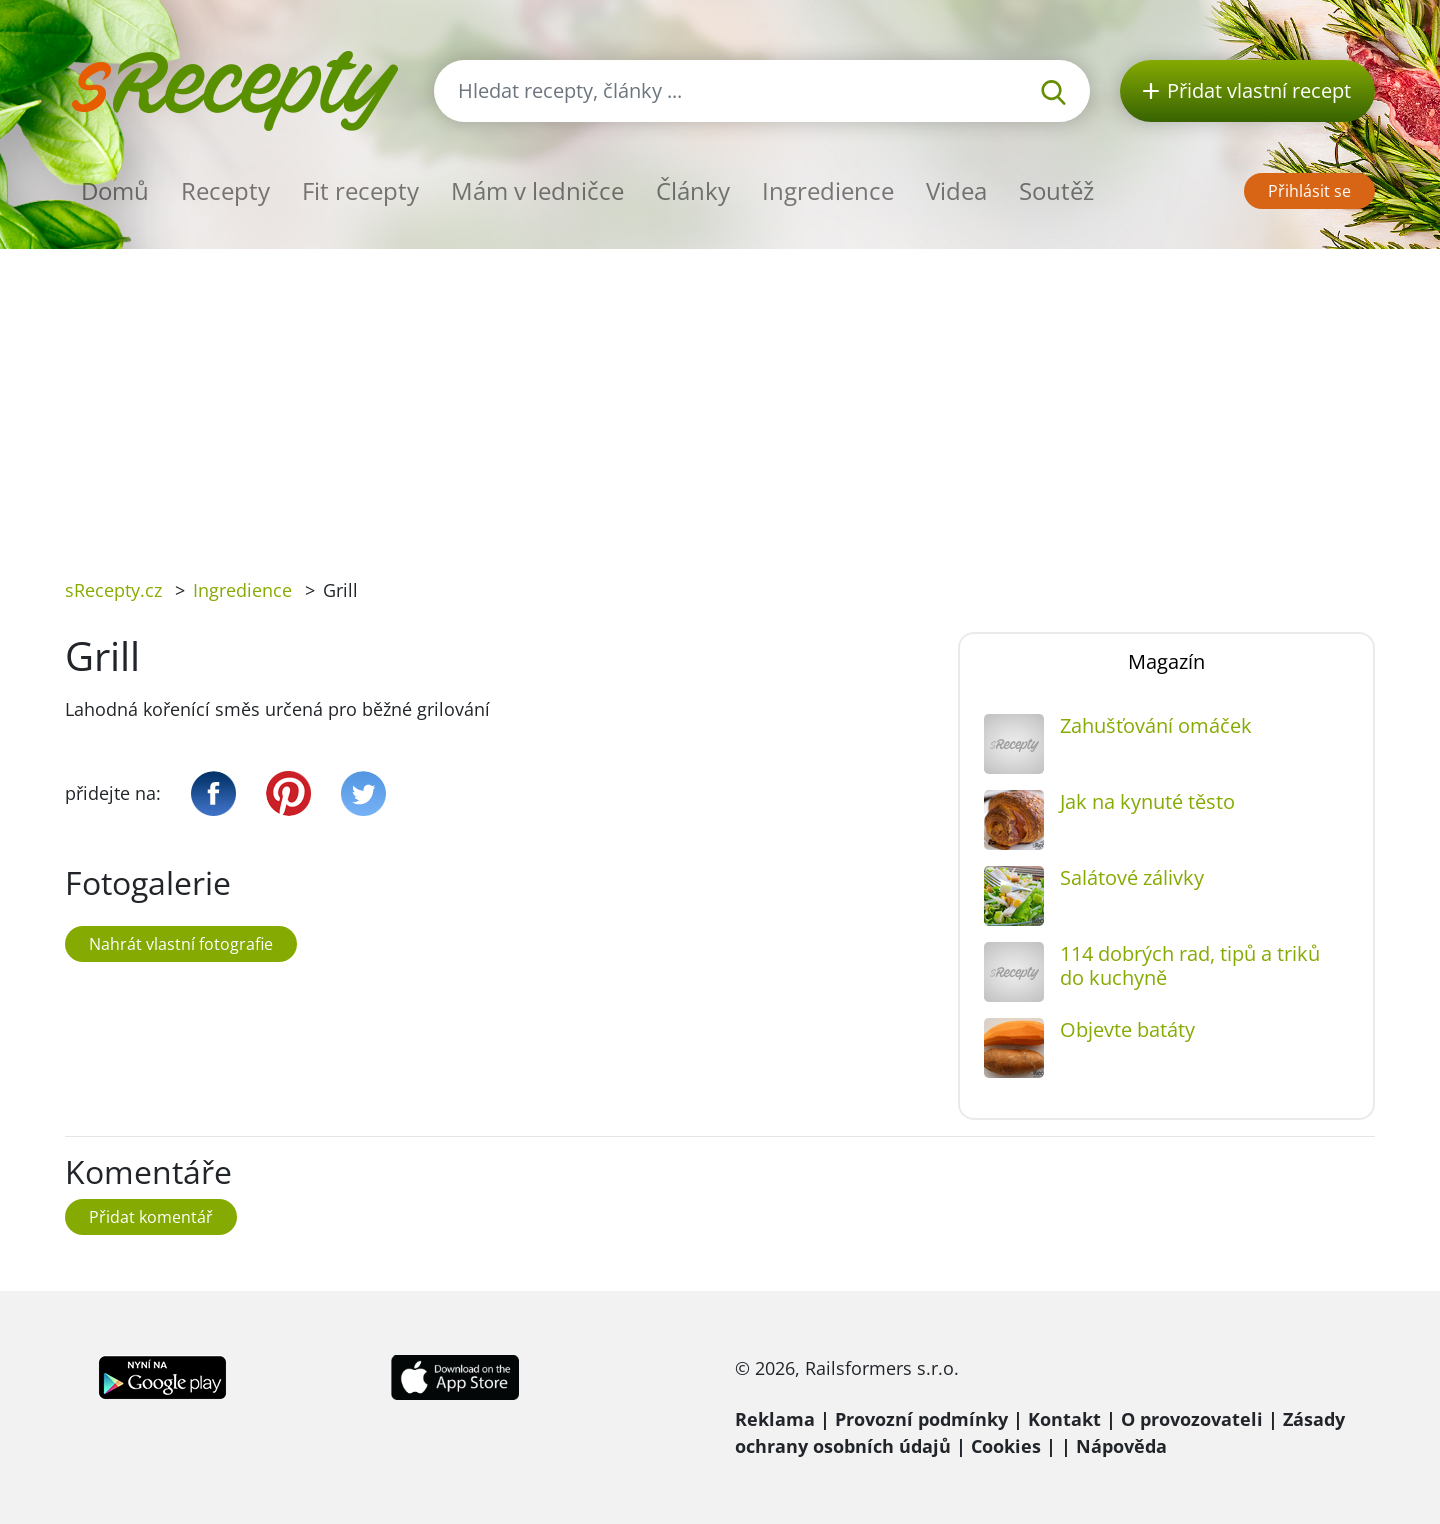  I want to click on Domů, so click(115, 190).